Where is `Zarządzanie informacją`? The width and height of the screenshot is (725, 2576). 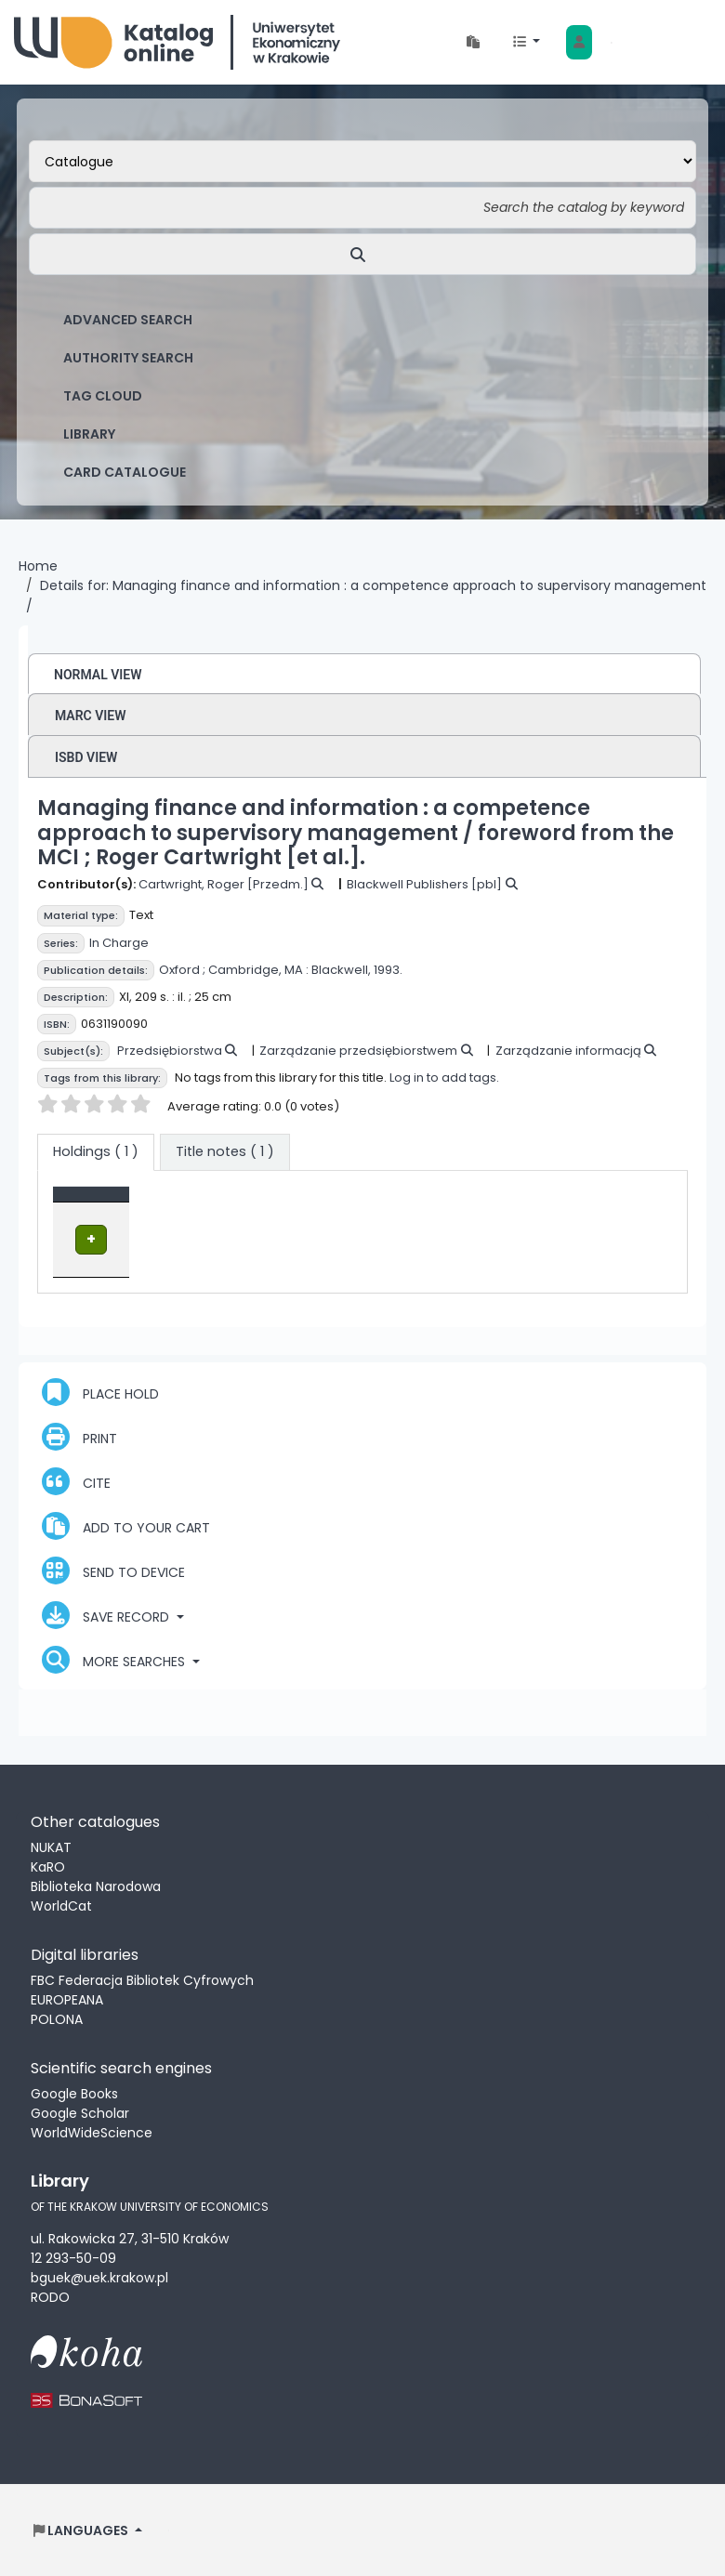 Zarządzanie informacją is located at coordinates (568, 1050).